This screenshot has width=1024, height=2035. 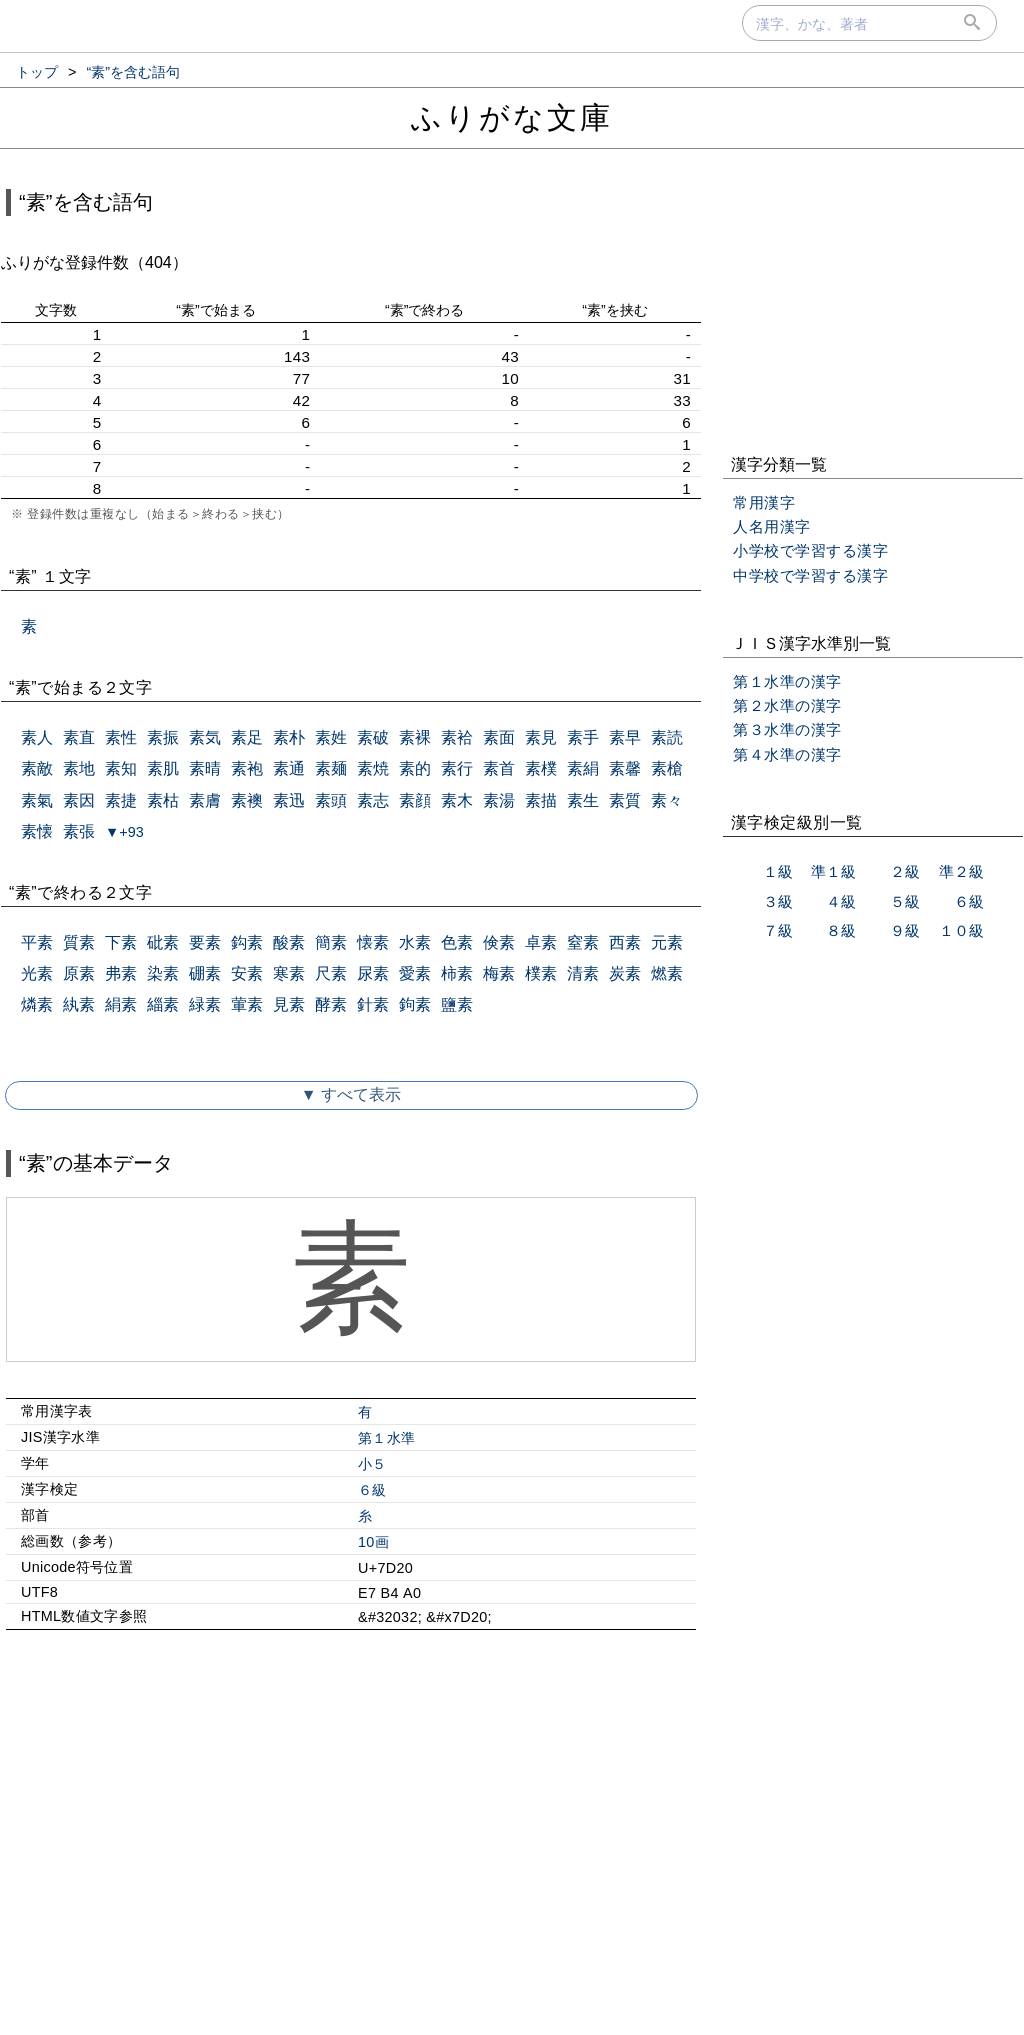 I want to click on 緑素, so click(x=205, y=1004).